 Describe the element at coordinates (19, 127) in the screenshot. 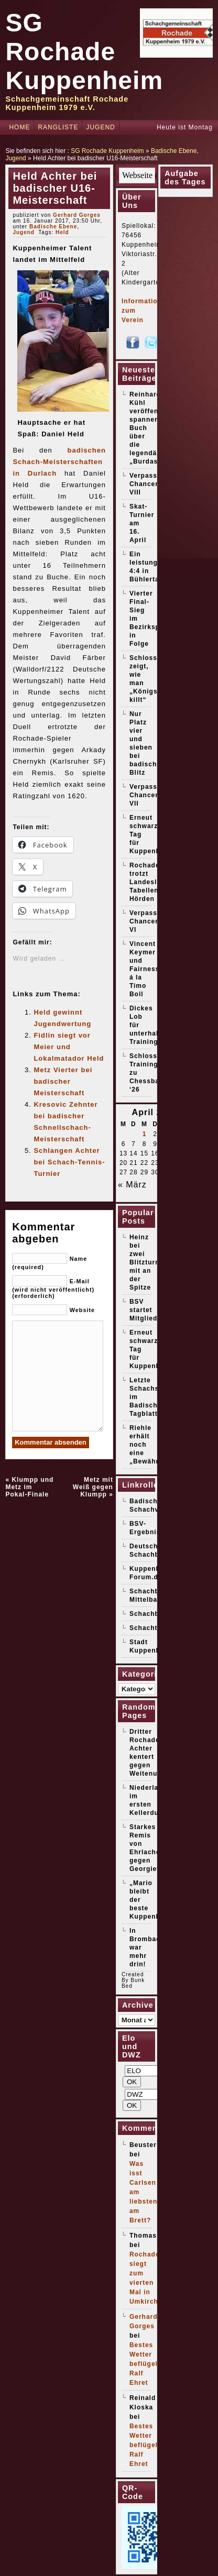

I see `Home` at that location.